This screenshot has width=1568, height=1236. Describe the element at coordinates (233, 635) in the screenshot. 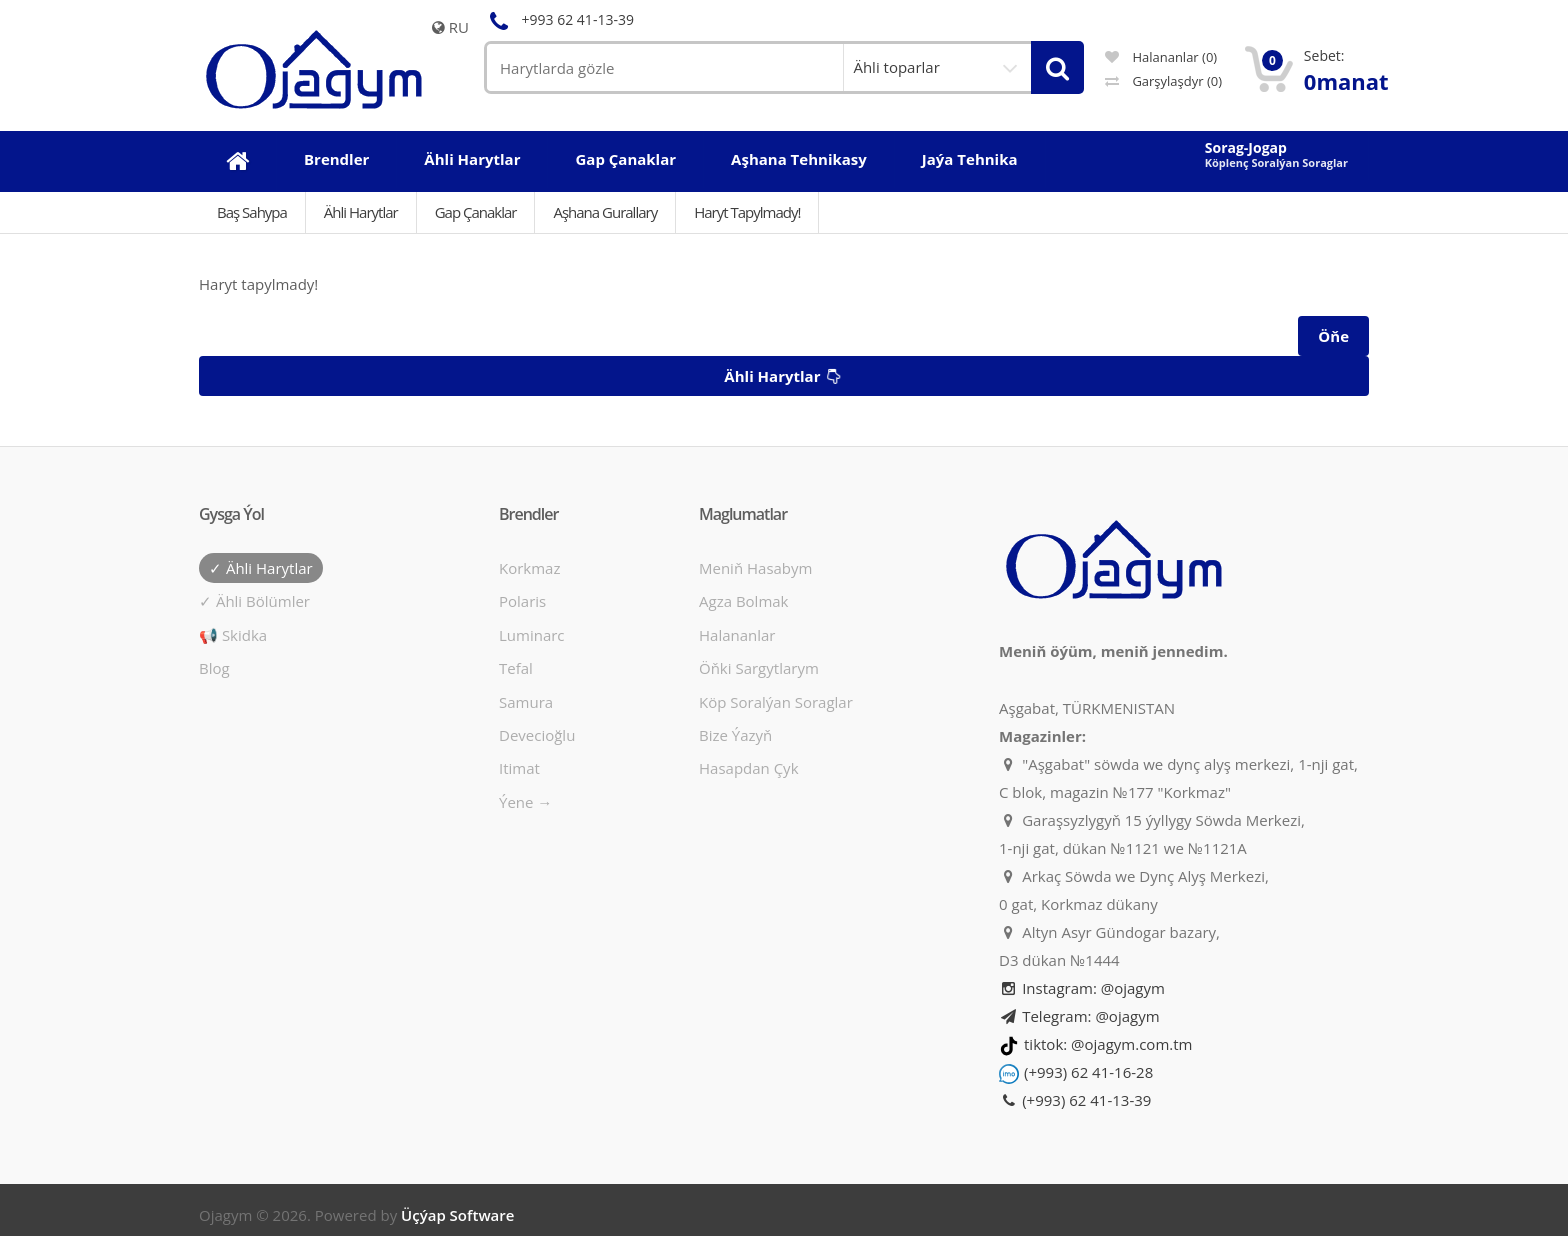

I see `📢 Skidka` at that location.